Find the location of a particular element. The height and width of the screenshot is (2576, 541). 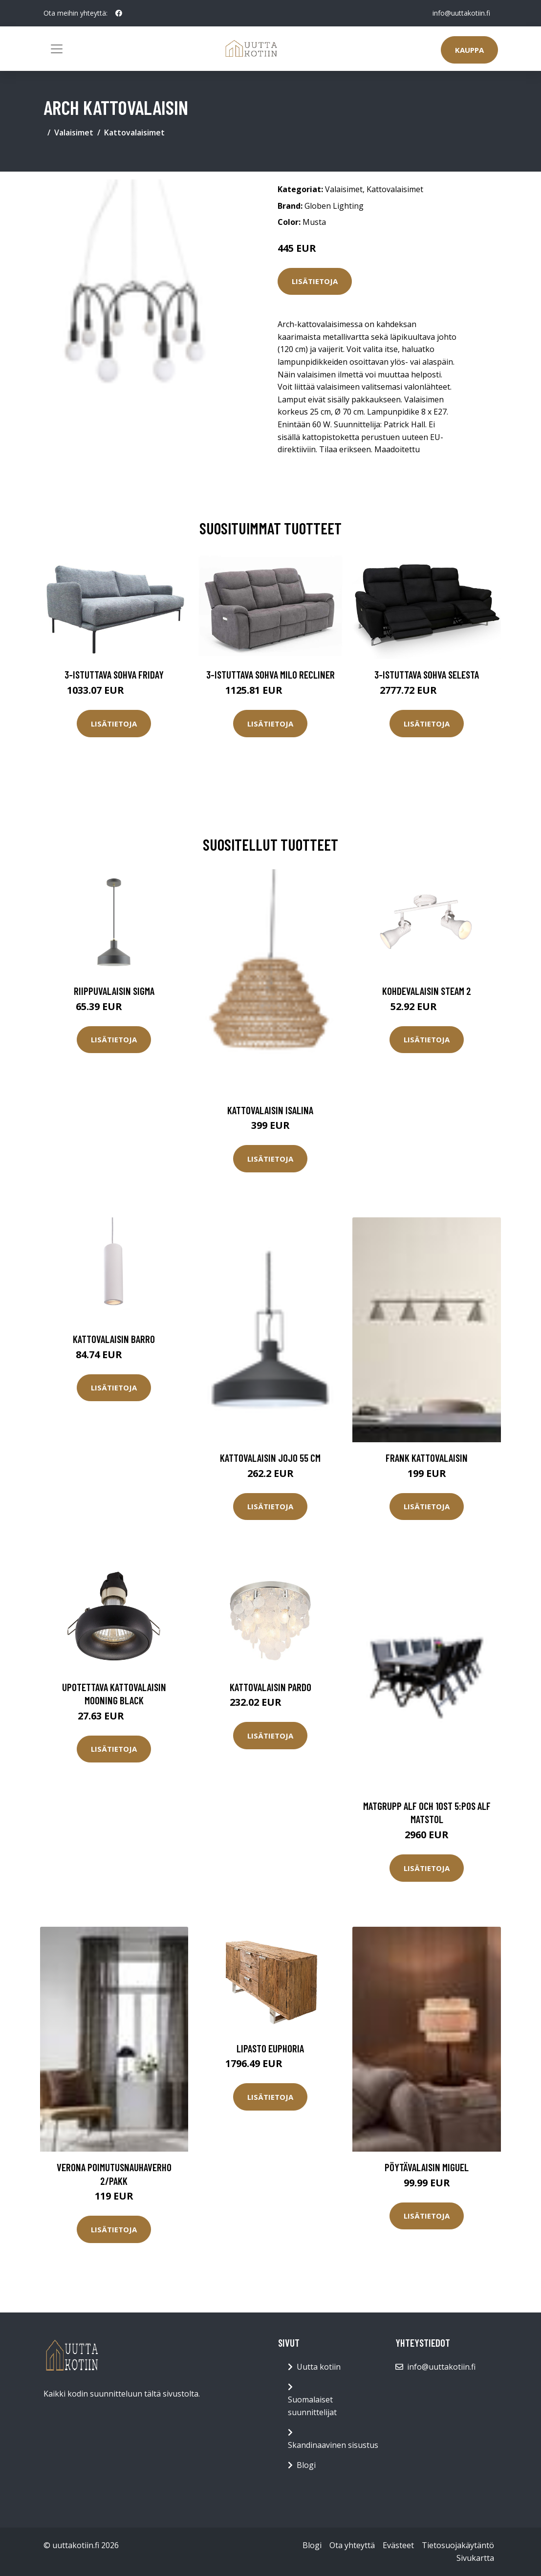

Valaisimet is located at coordinates (73, 132).